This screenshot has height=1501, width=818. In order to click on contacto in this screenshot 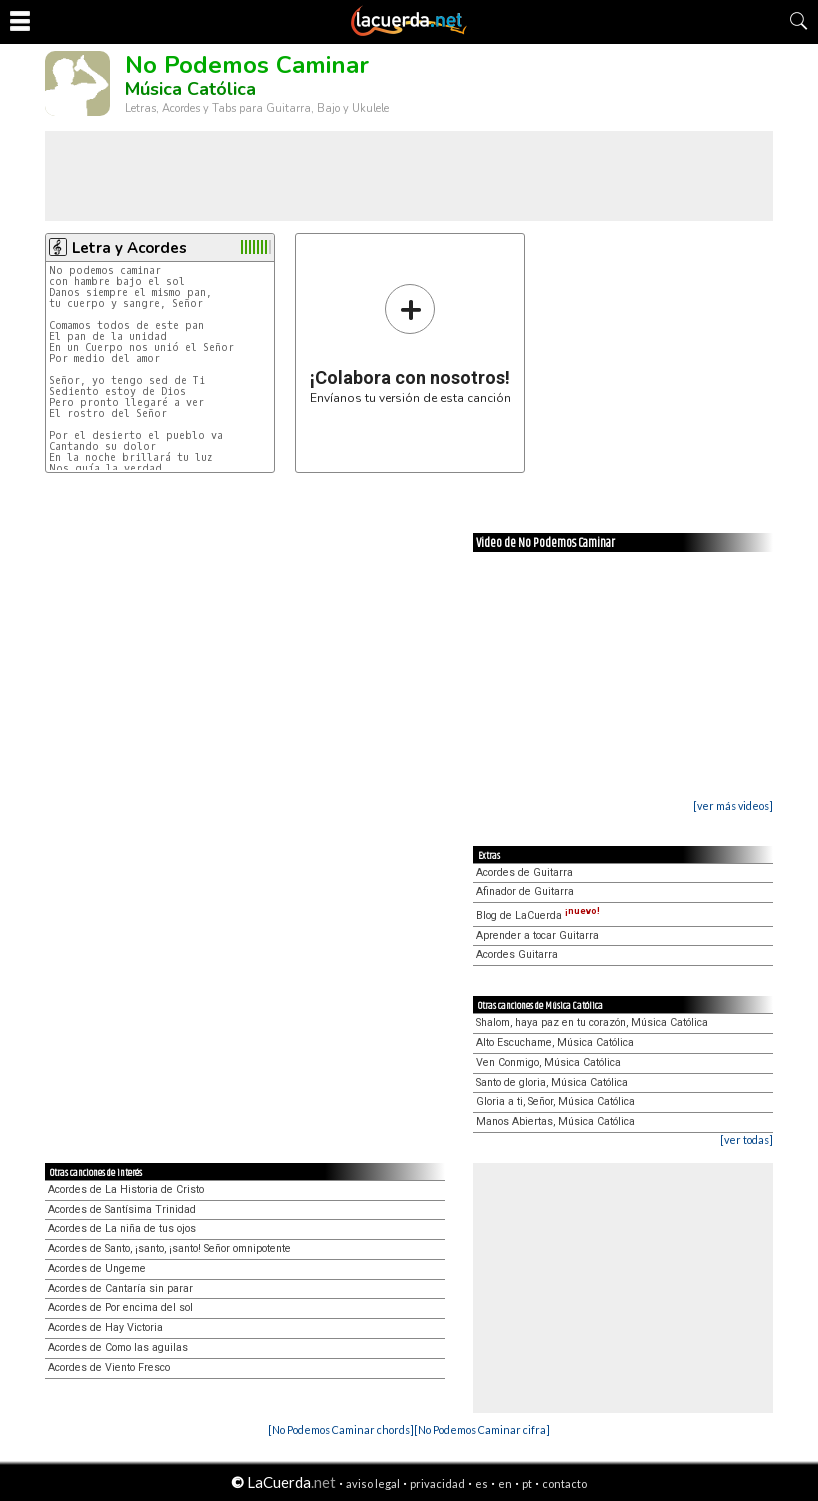, I will do `click(564, 1483)`.